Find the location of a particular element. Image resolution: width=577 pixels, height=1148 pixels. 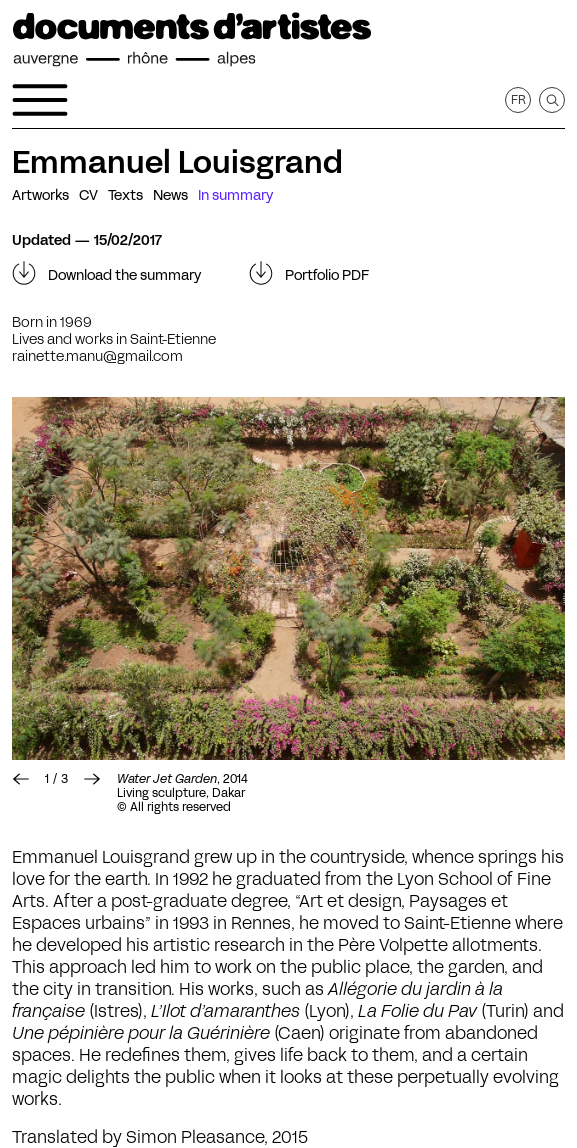

fr [Get this page in French] is located at coordinates (518, 99).